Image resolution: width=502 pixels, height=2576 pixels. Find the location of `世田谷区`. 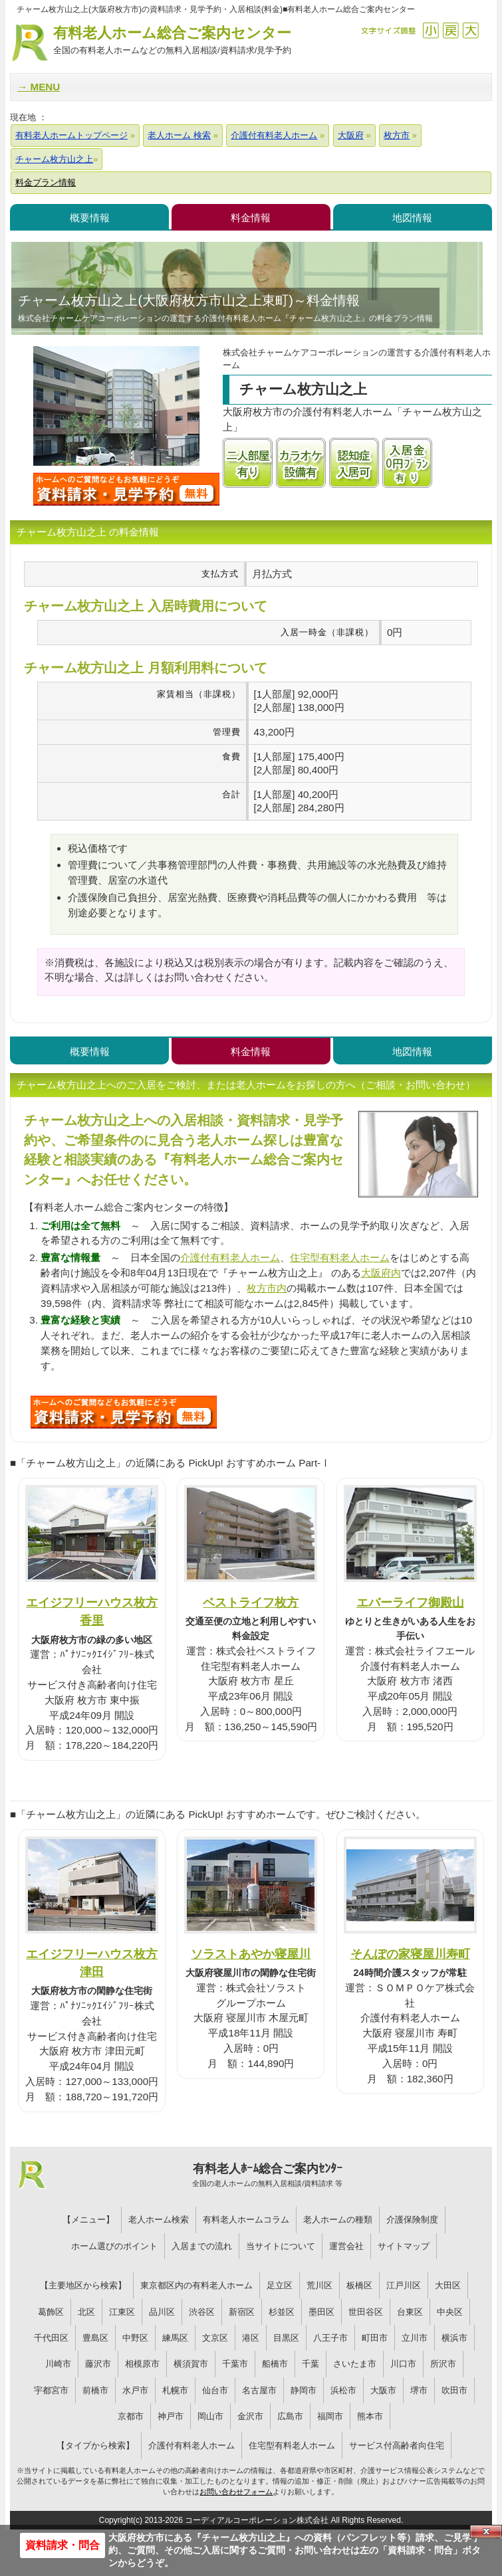

世田谷区 is located at coordinates (365, 2312).